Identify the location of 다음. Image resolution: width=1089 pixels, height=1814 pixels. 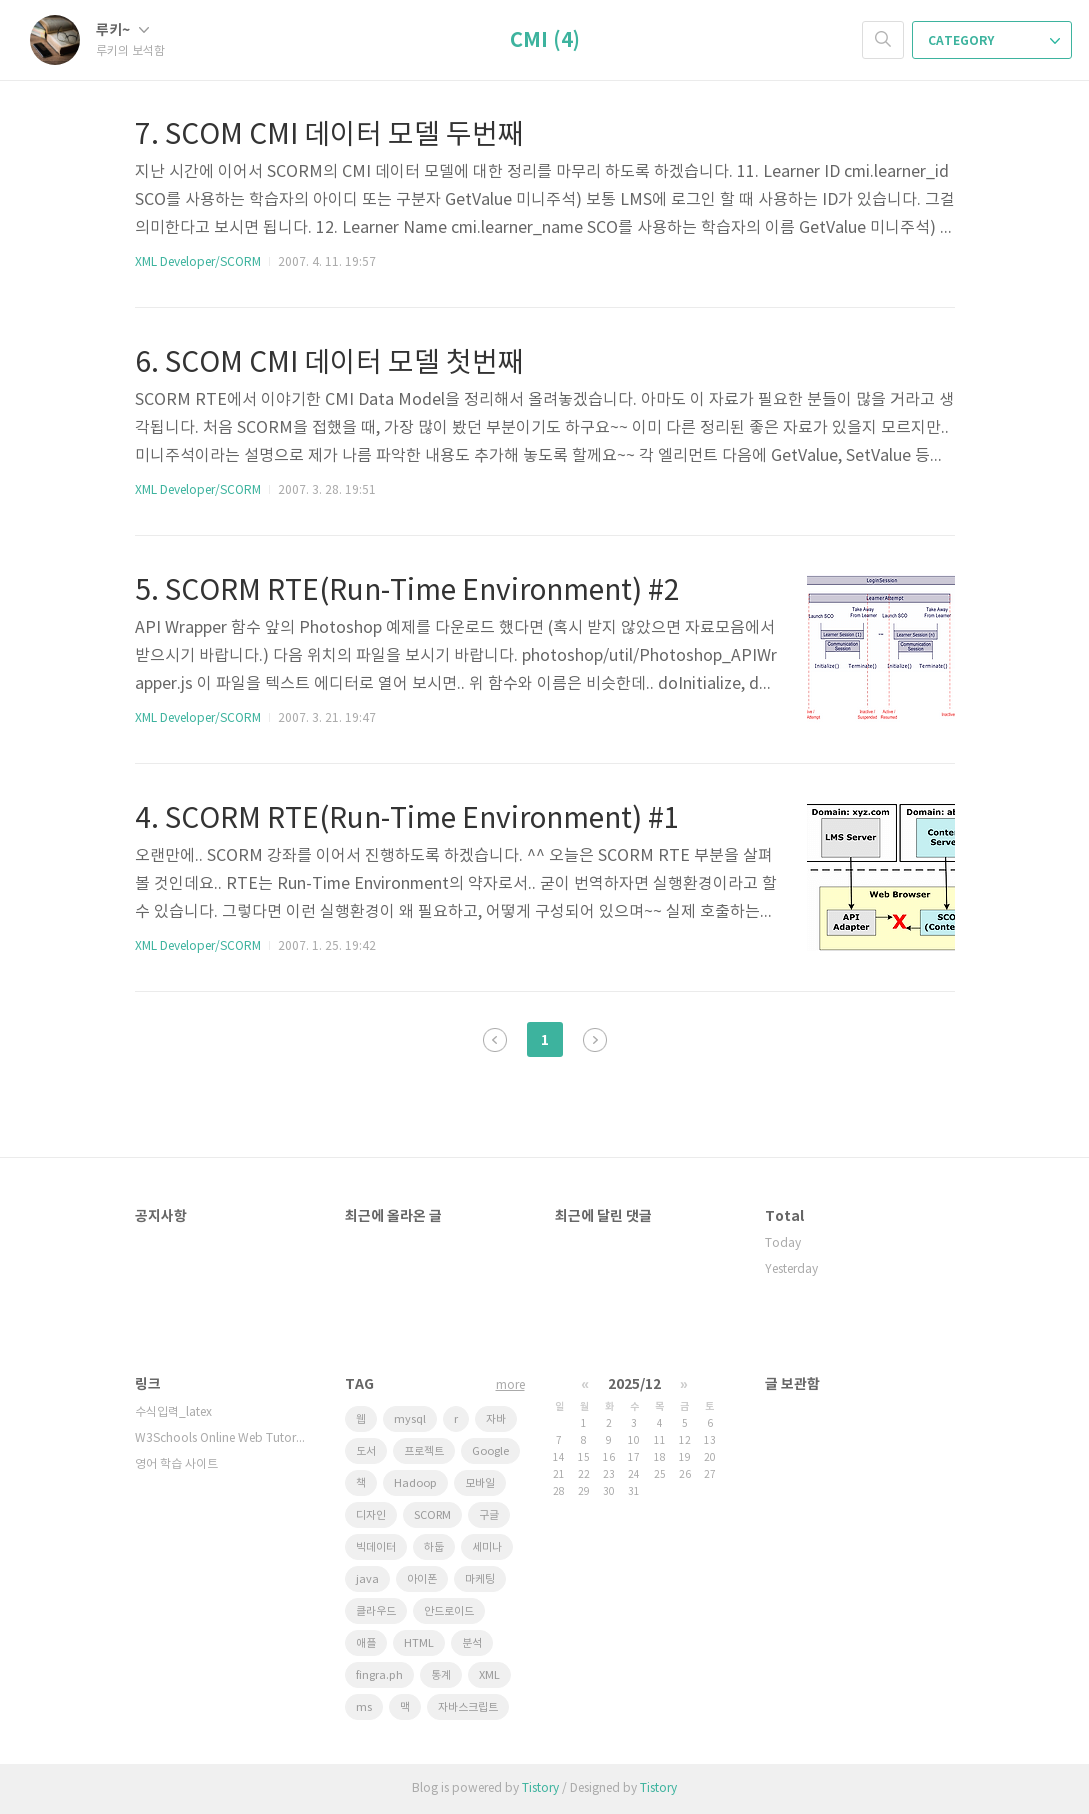
(595, 1040).